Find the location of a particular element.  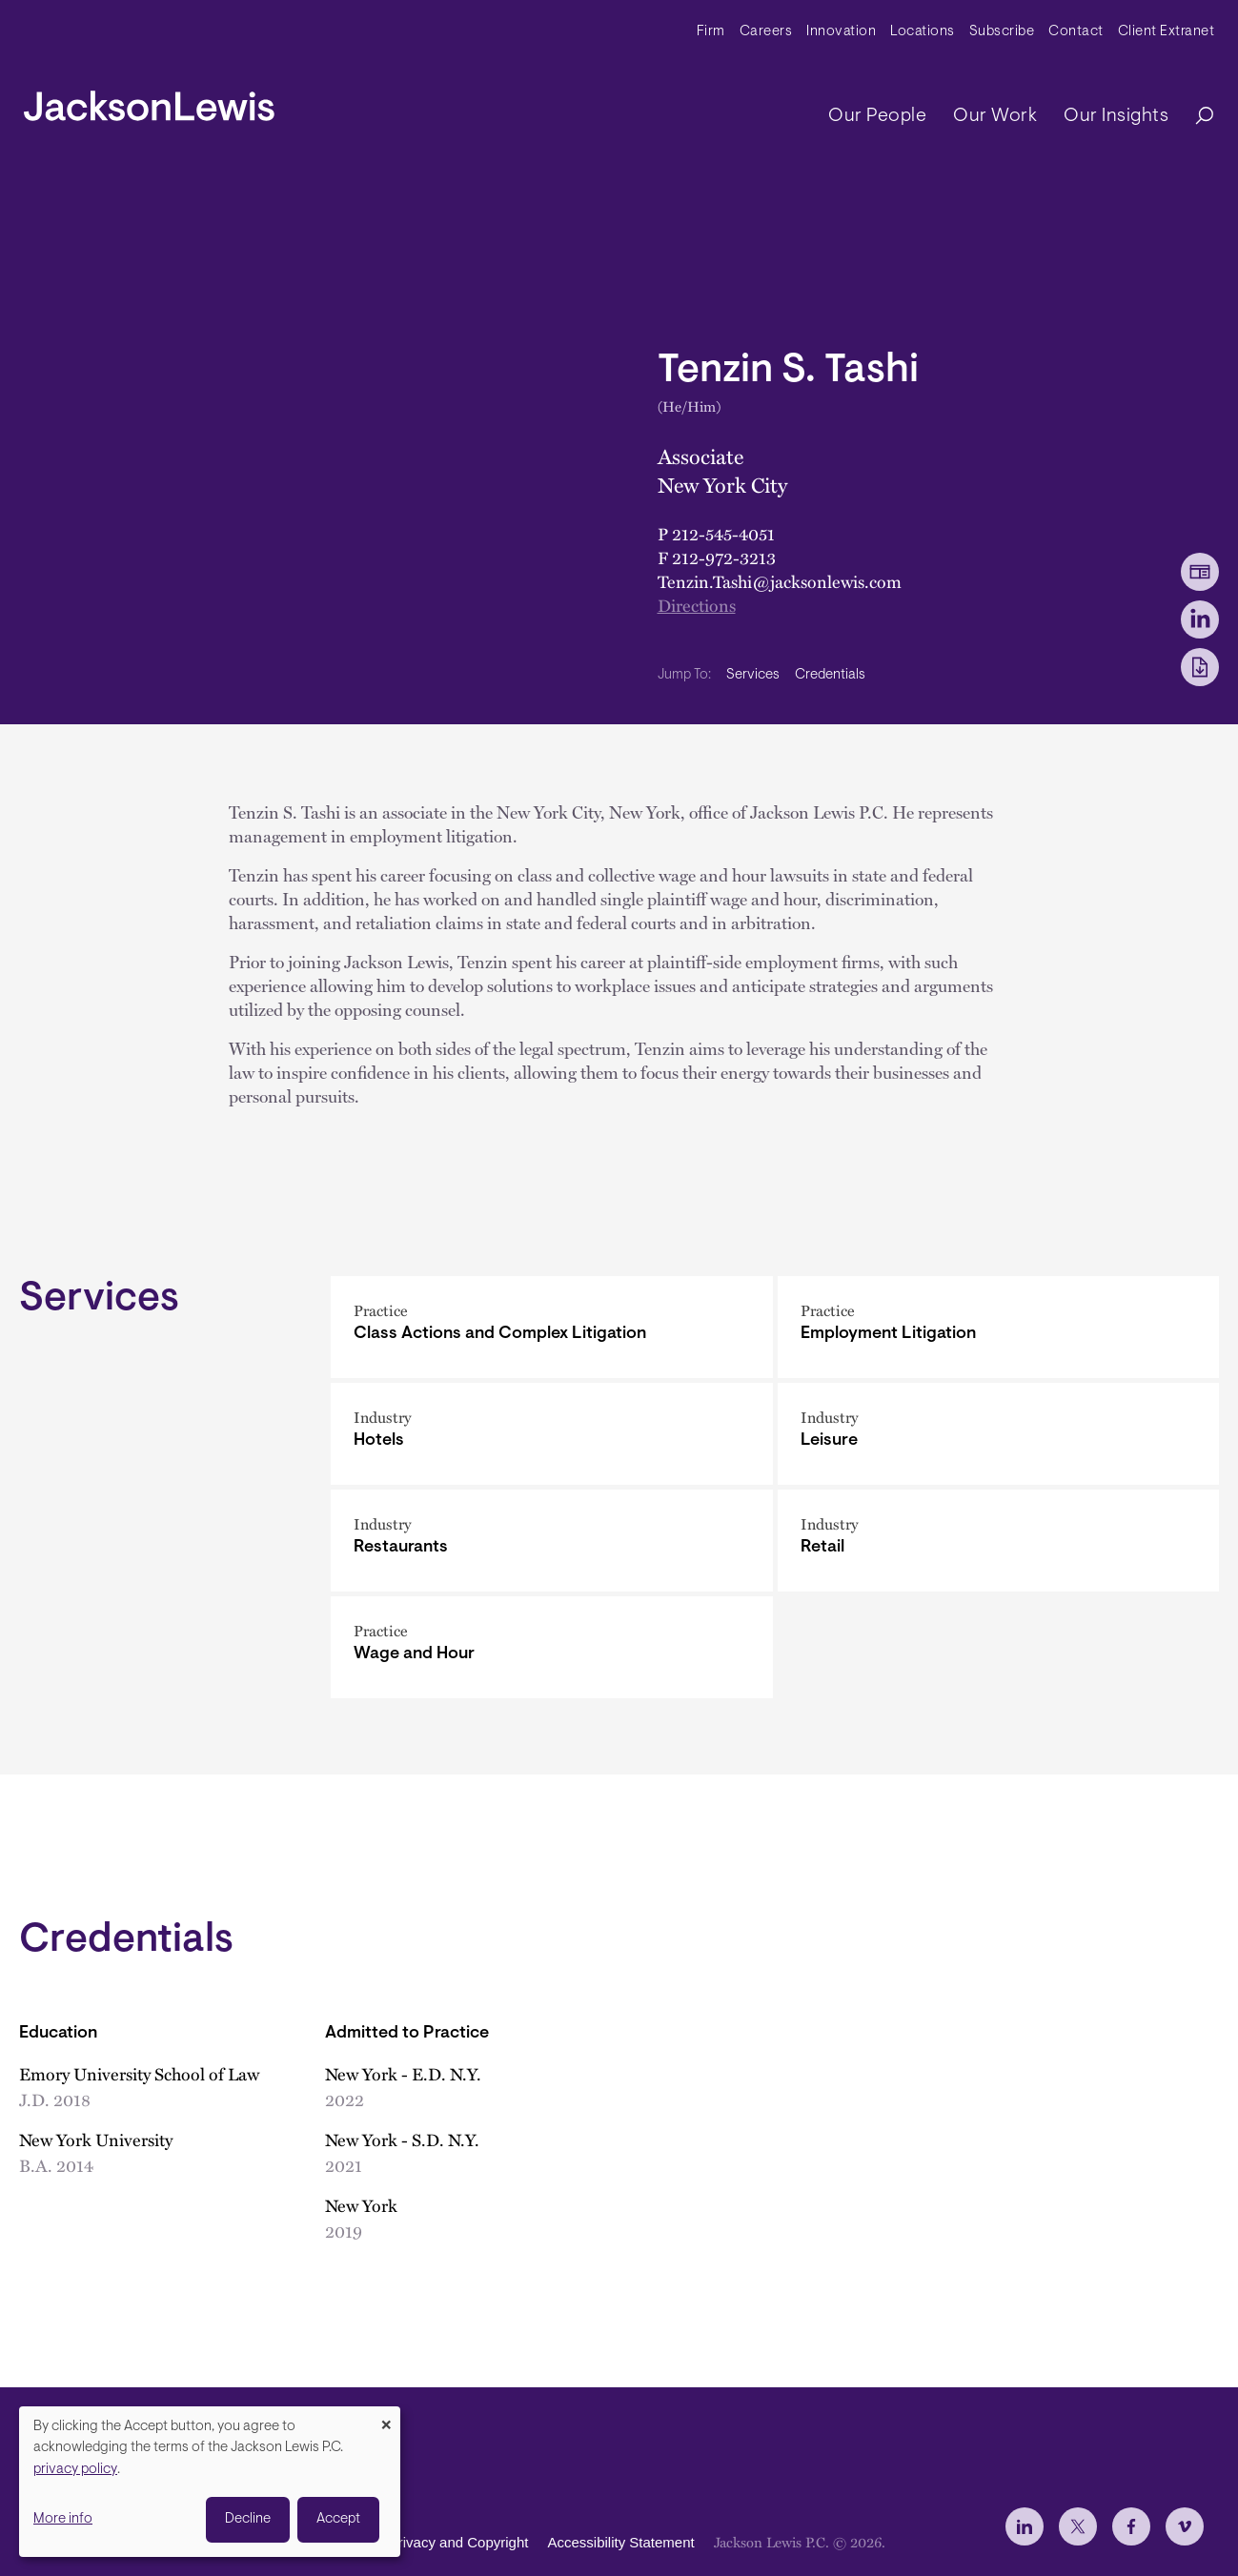

Our Insights is located at coordinates (1116, 116).